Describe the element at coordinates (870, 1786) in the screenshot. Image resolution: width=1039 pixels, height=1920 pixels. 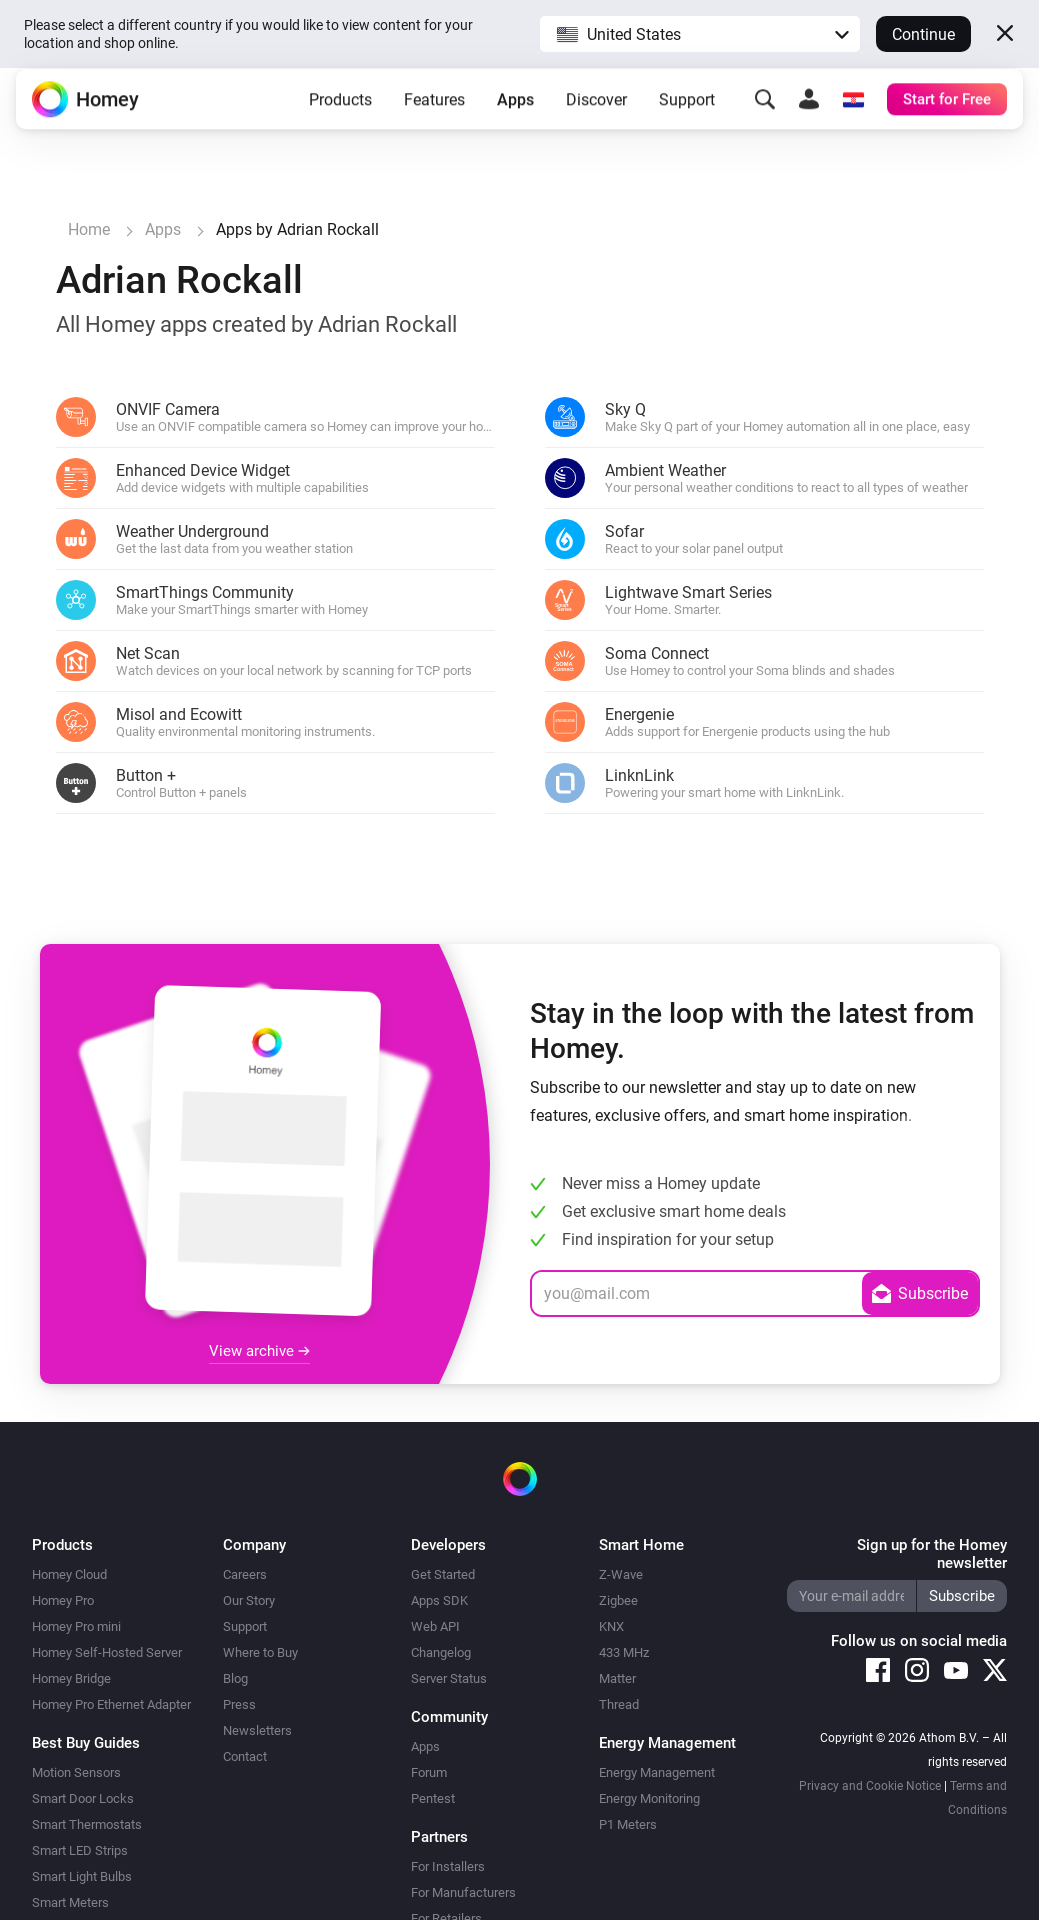
I see `Privacy and Cookie Notice` at that location.